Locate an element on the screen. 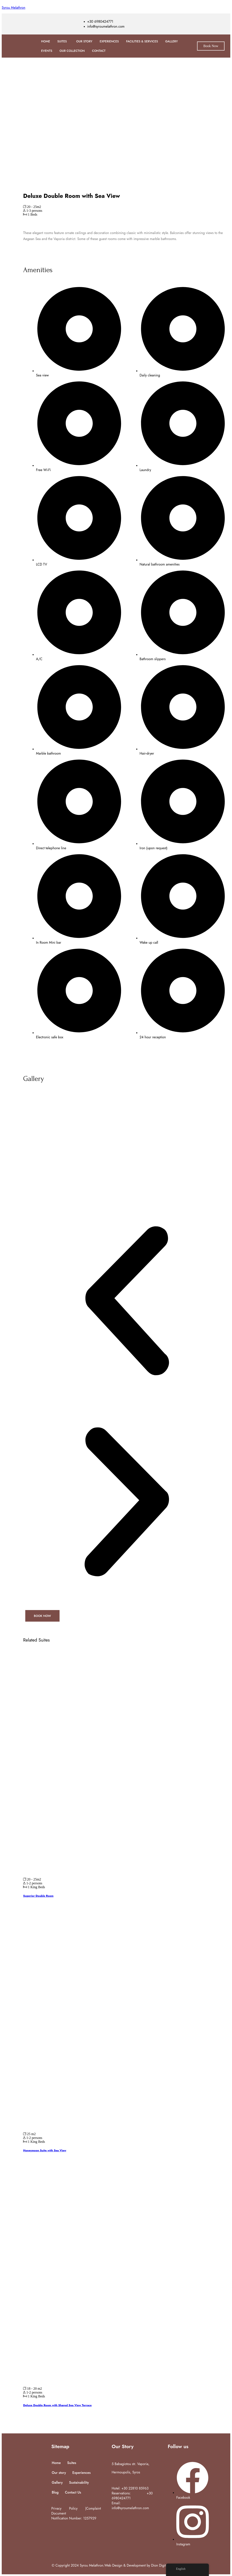 The width and height of the screenshot is (232, 2576). Honeymoon Suite with Sea View is located at coordinates (44, 2150).